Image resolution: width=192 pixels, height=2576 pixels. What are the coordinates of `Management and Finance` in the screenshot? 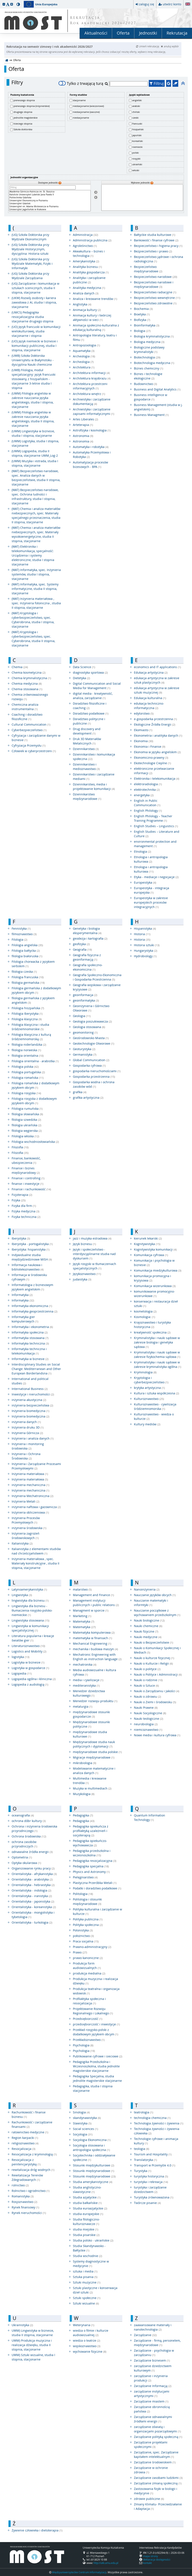 It's located at (93, 1595).